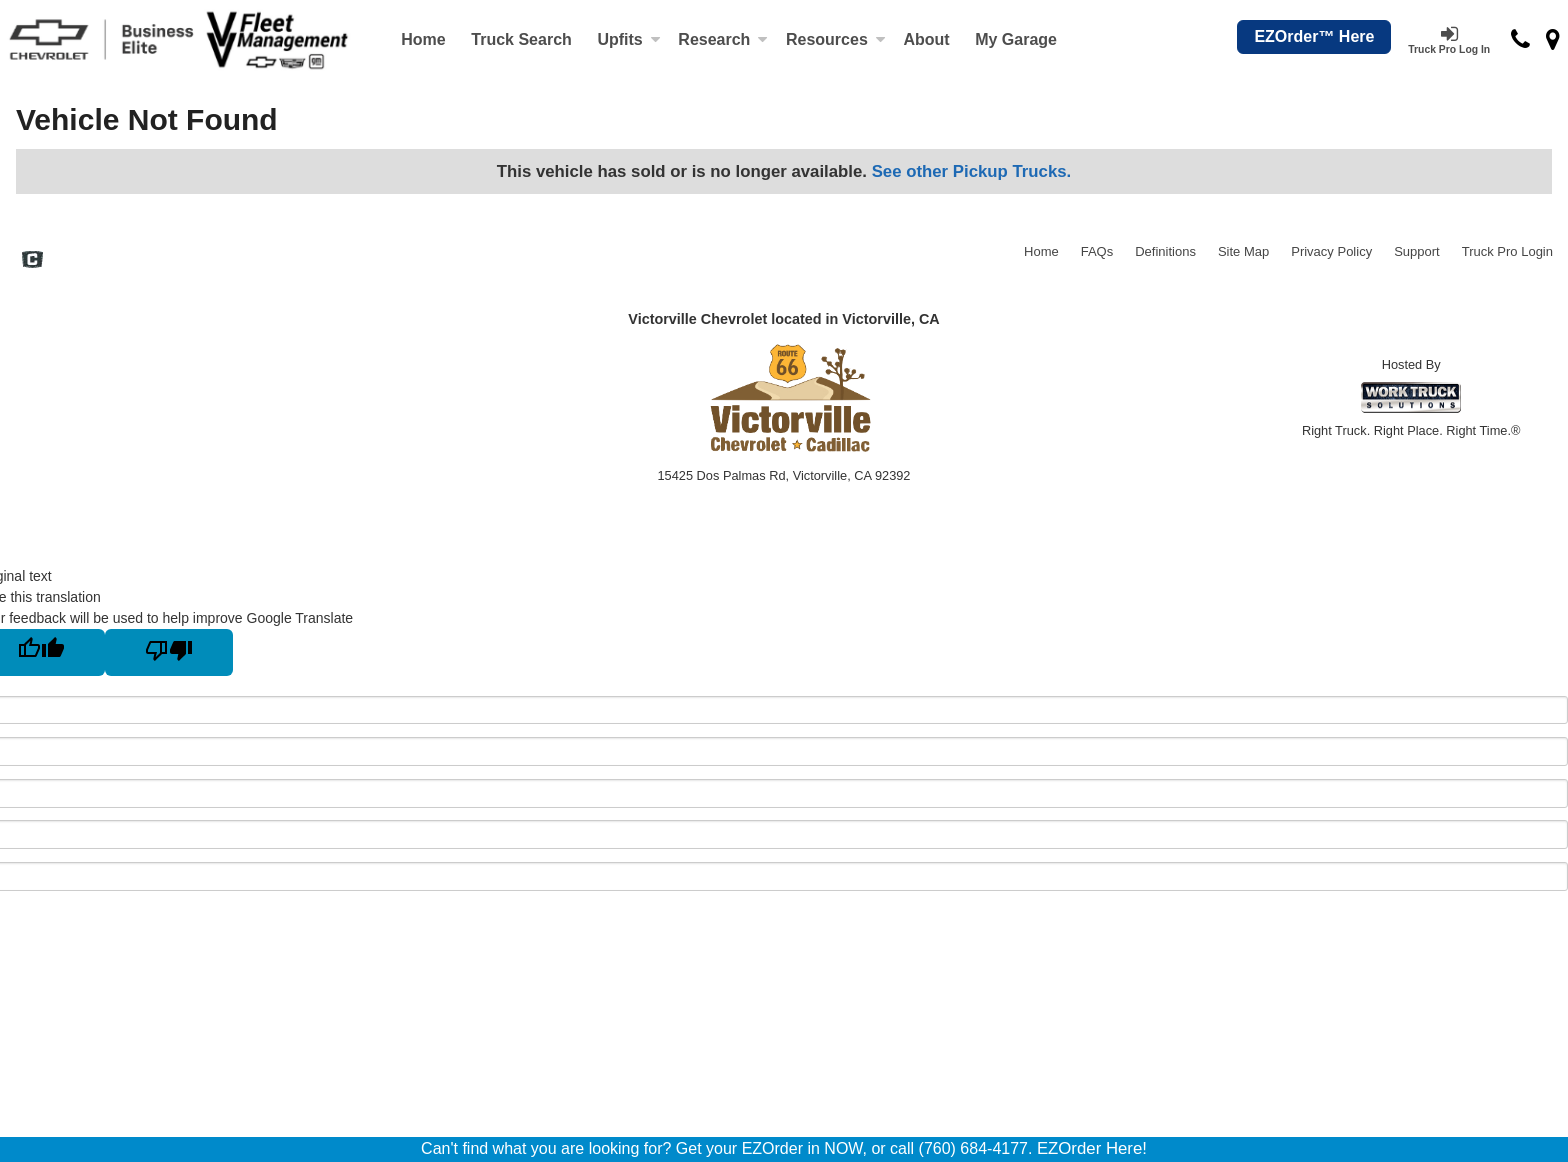  I want to click on EZOrder Here!, so click(1092, 1148).